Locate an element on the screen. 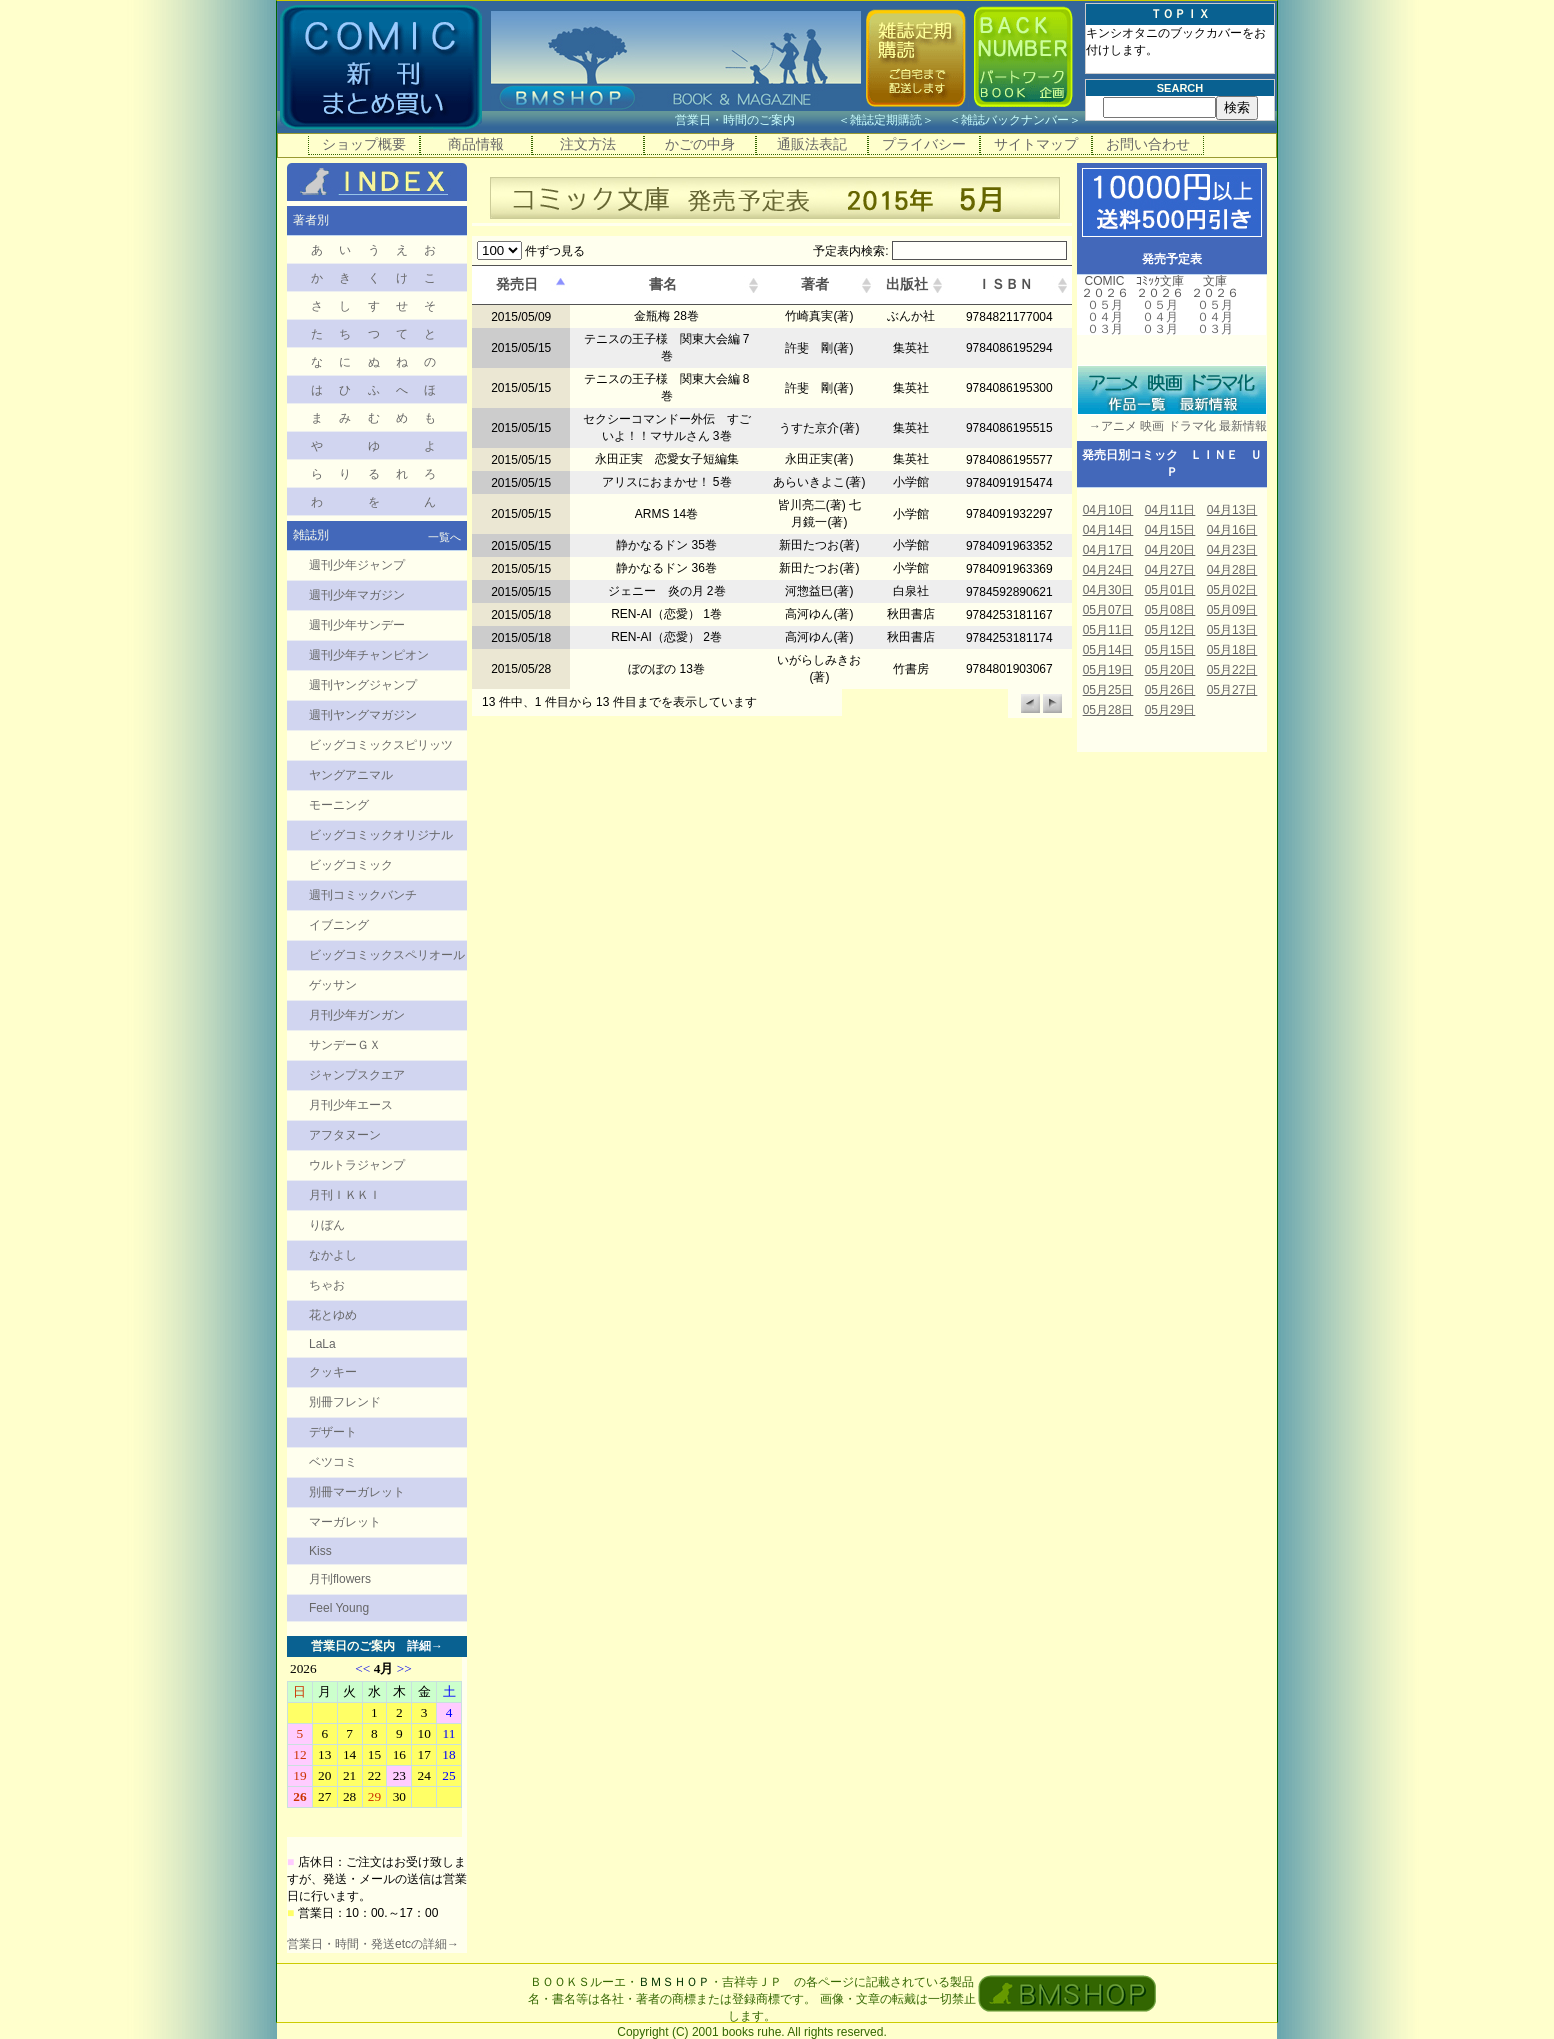  月刊ＩＫＫＩ is located at coordinates (345, 1195).